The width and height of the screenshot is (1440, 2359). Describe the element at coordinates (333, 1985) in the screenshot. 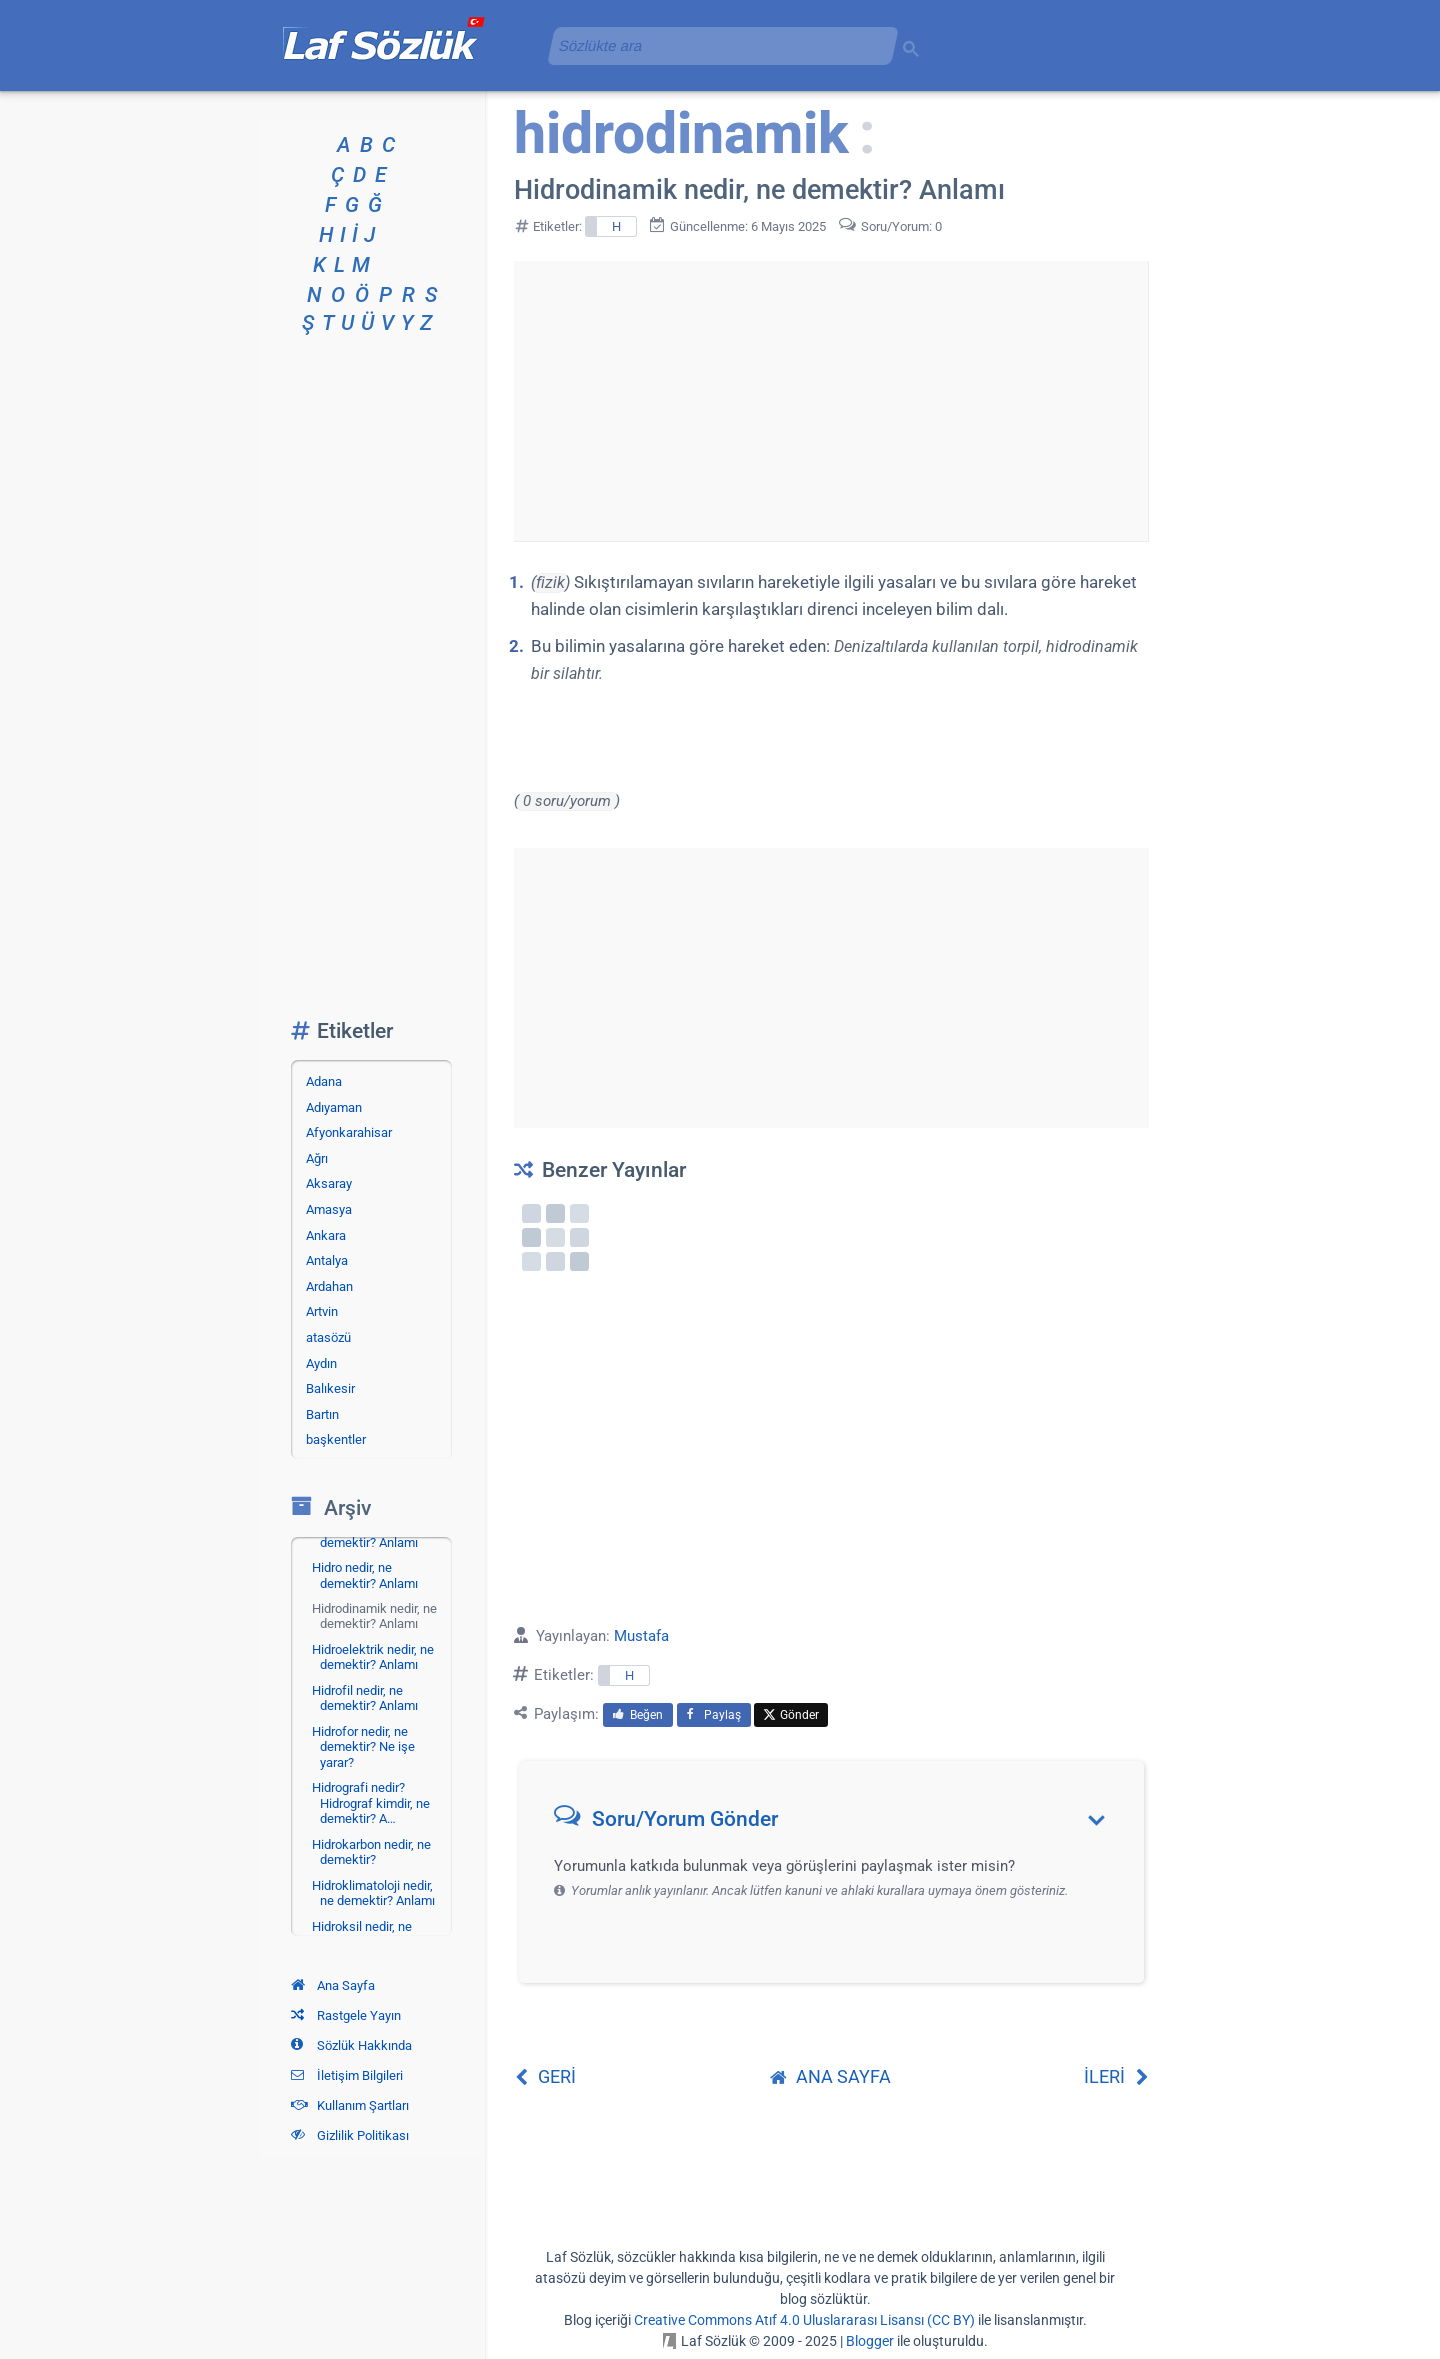

I see `Ana Sayfa` at that location.